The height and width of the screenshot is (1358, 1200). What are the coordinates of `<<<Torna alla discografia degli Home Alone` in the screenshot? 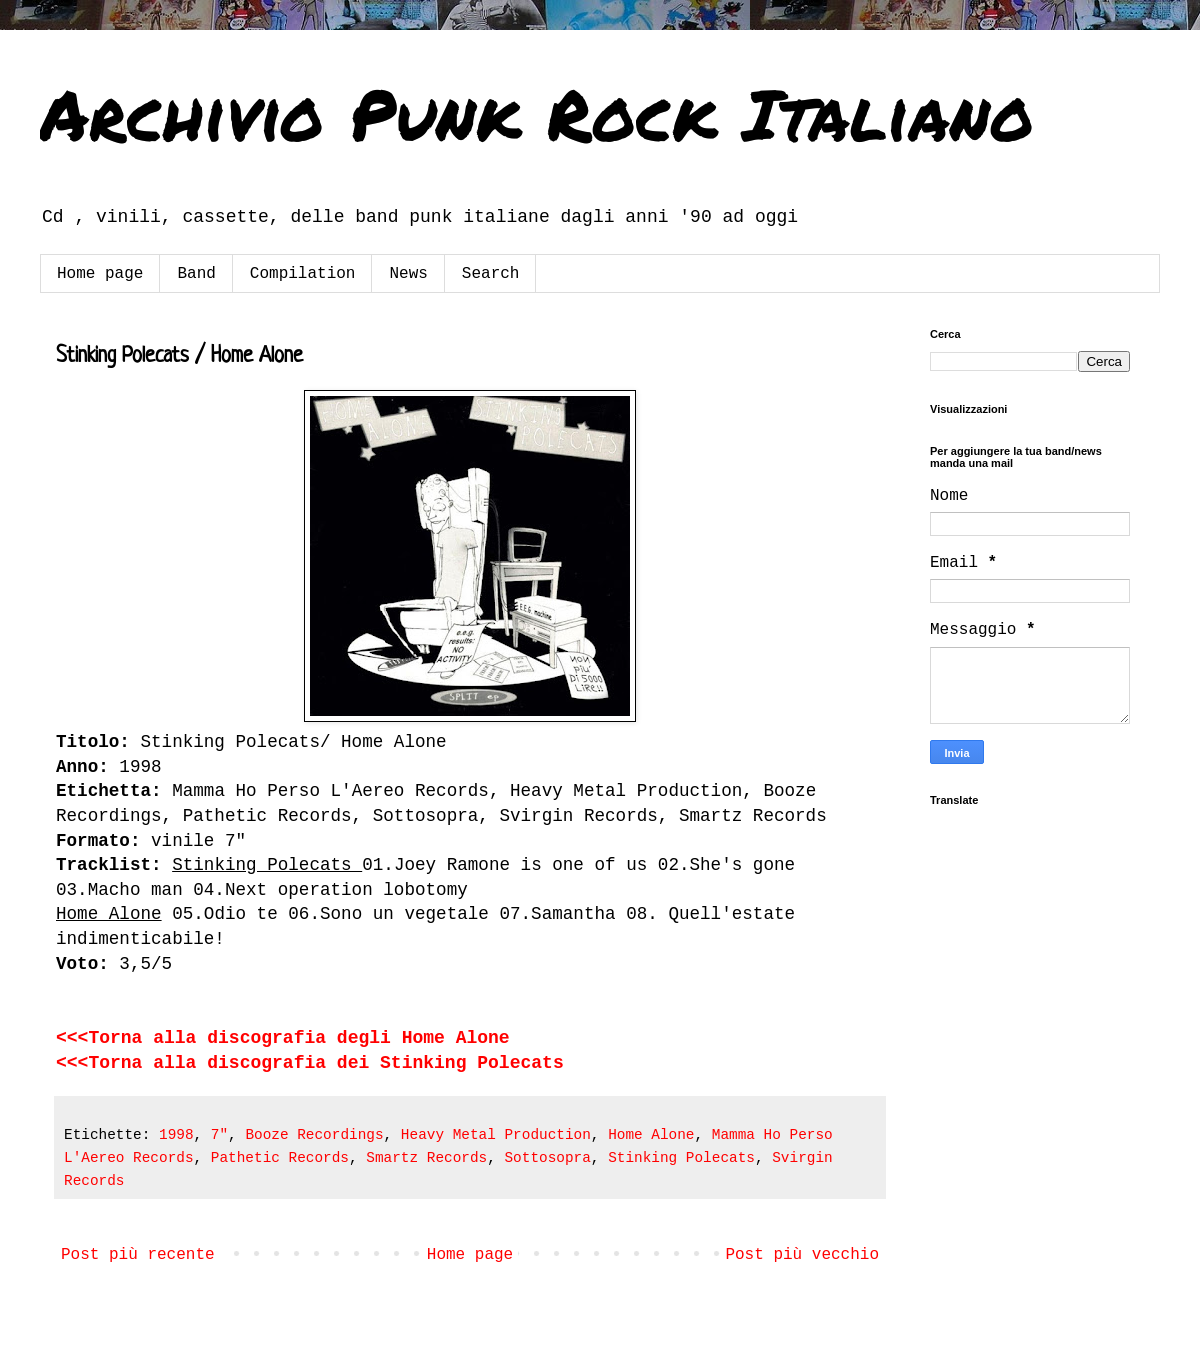 It's located at (283, 1038).